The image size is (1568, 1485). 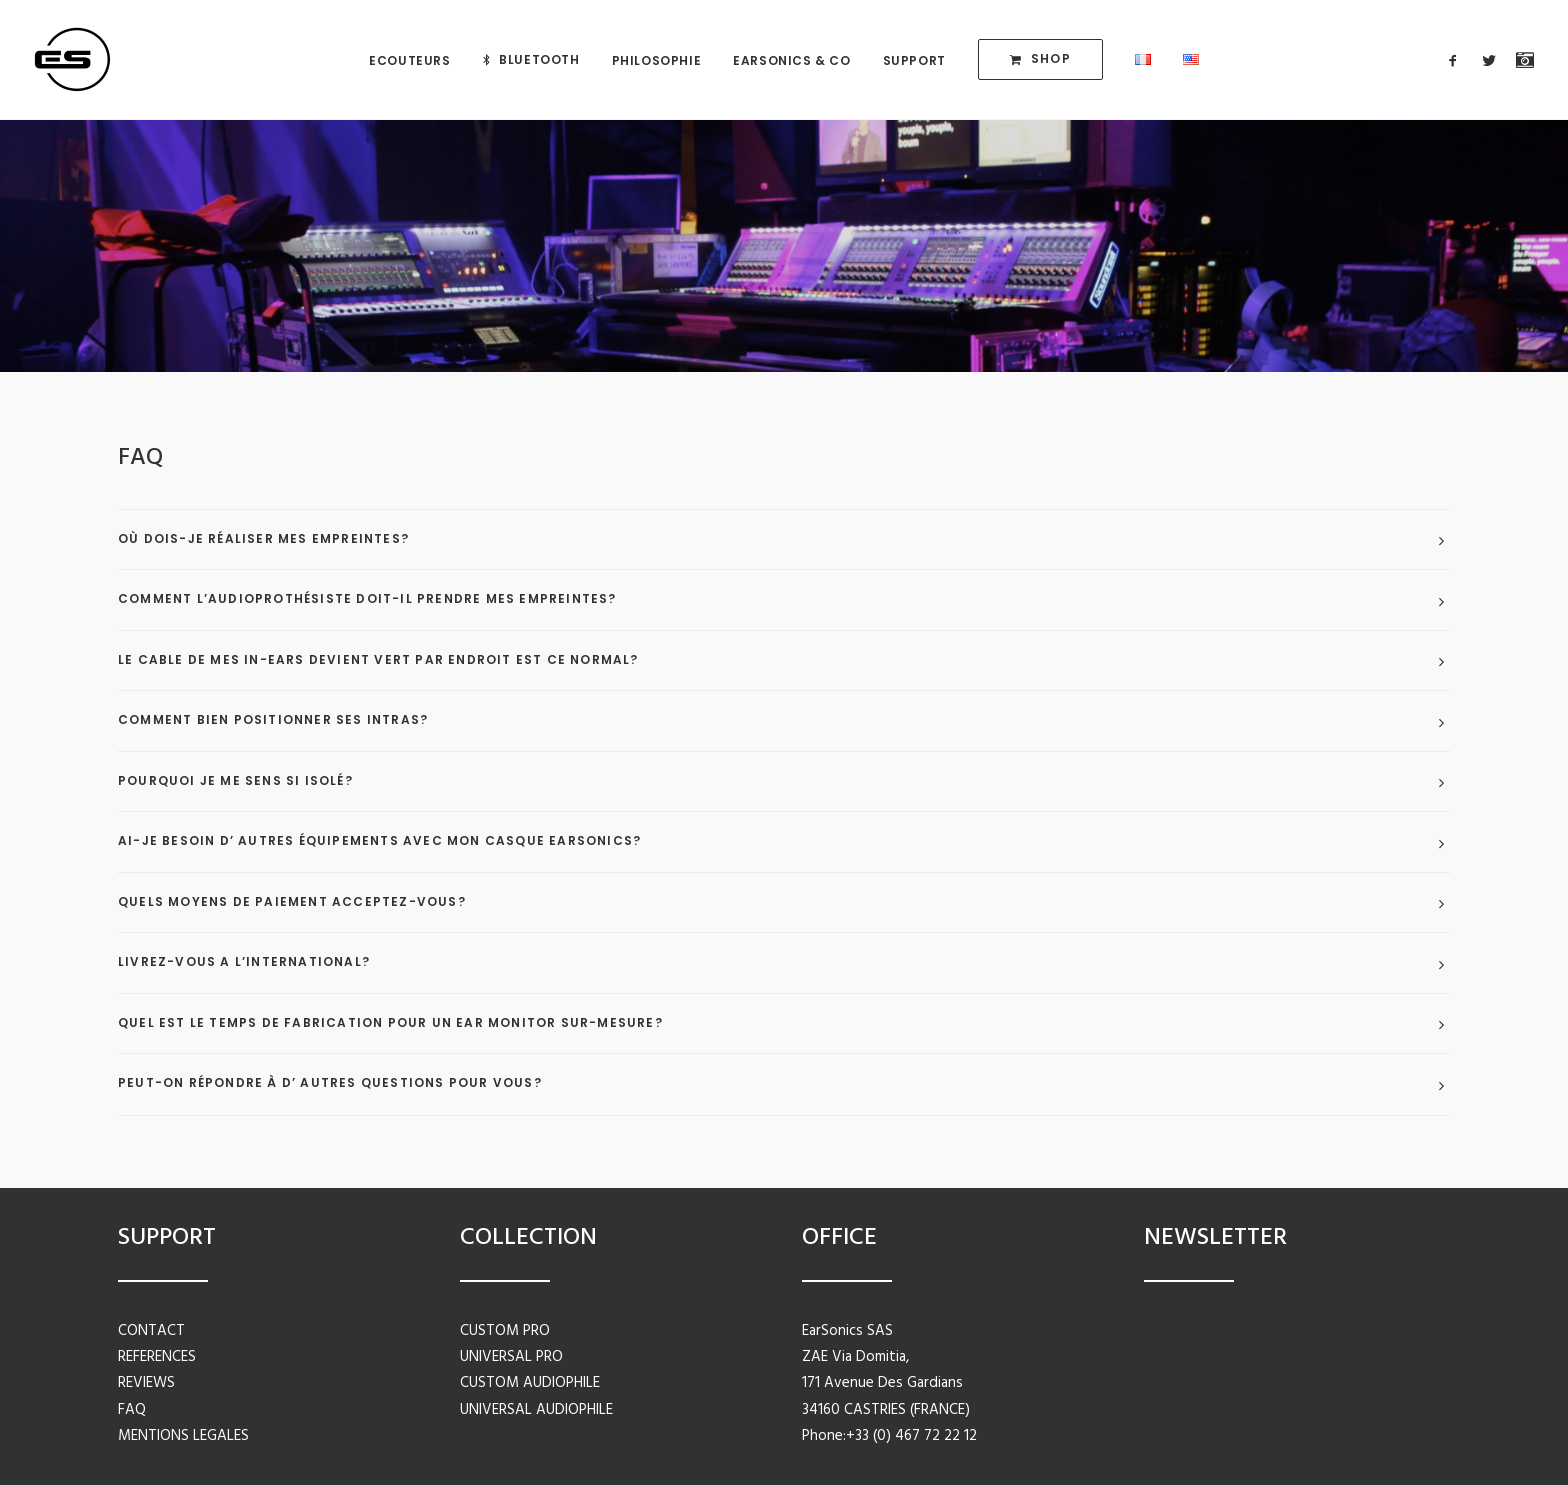 I want to click on SUPPORT [button], so click(x=914, y=60).